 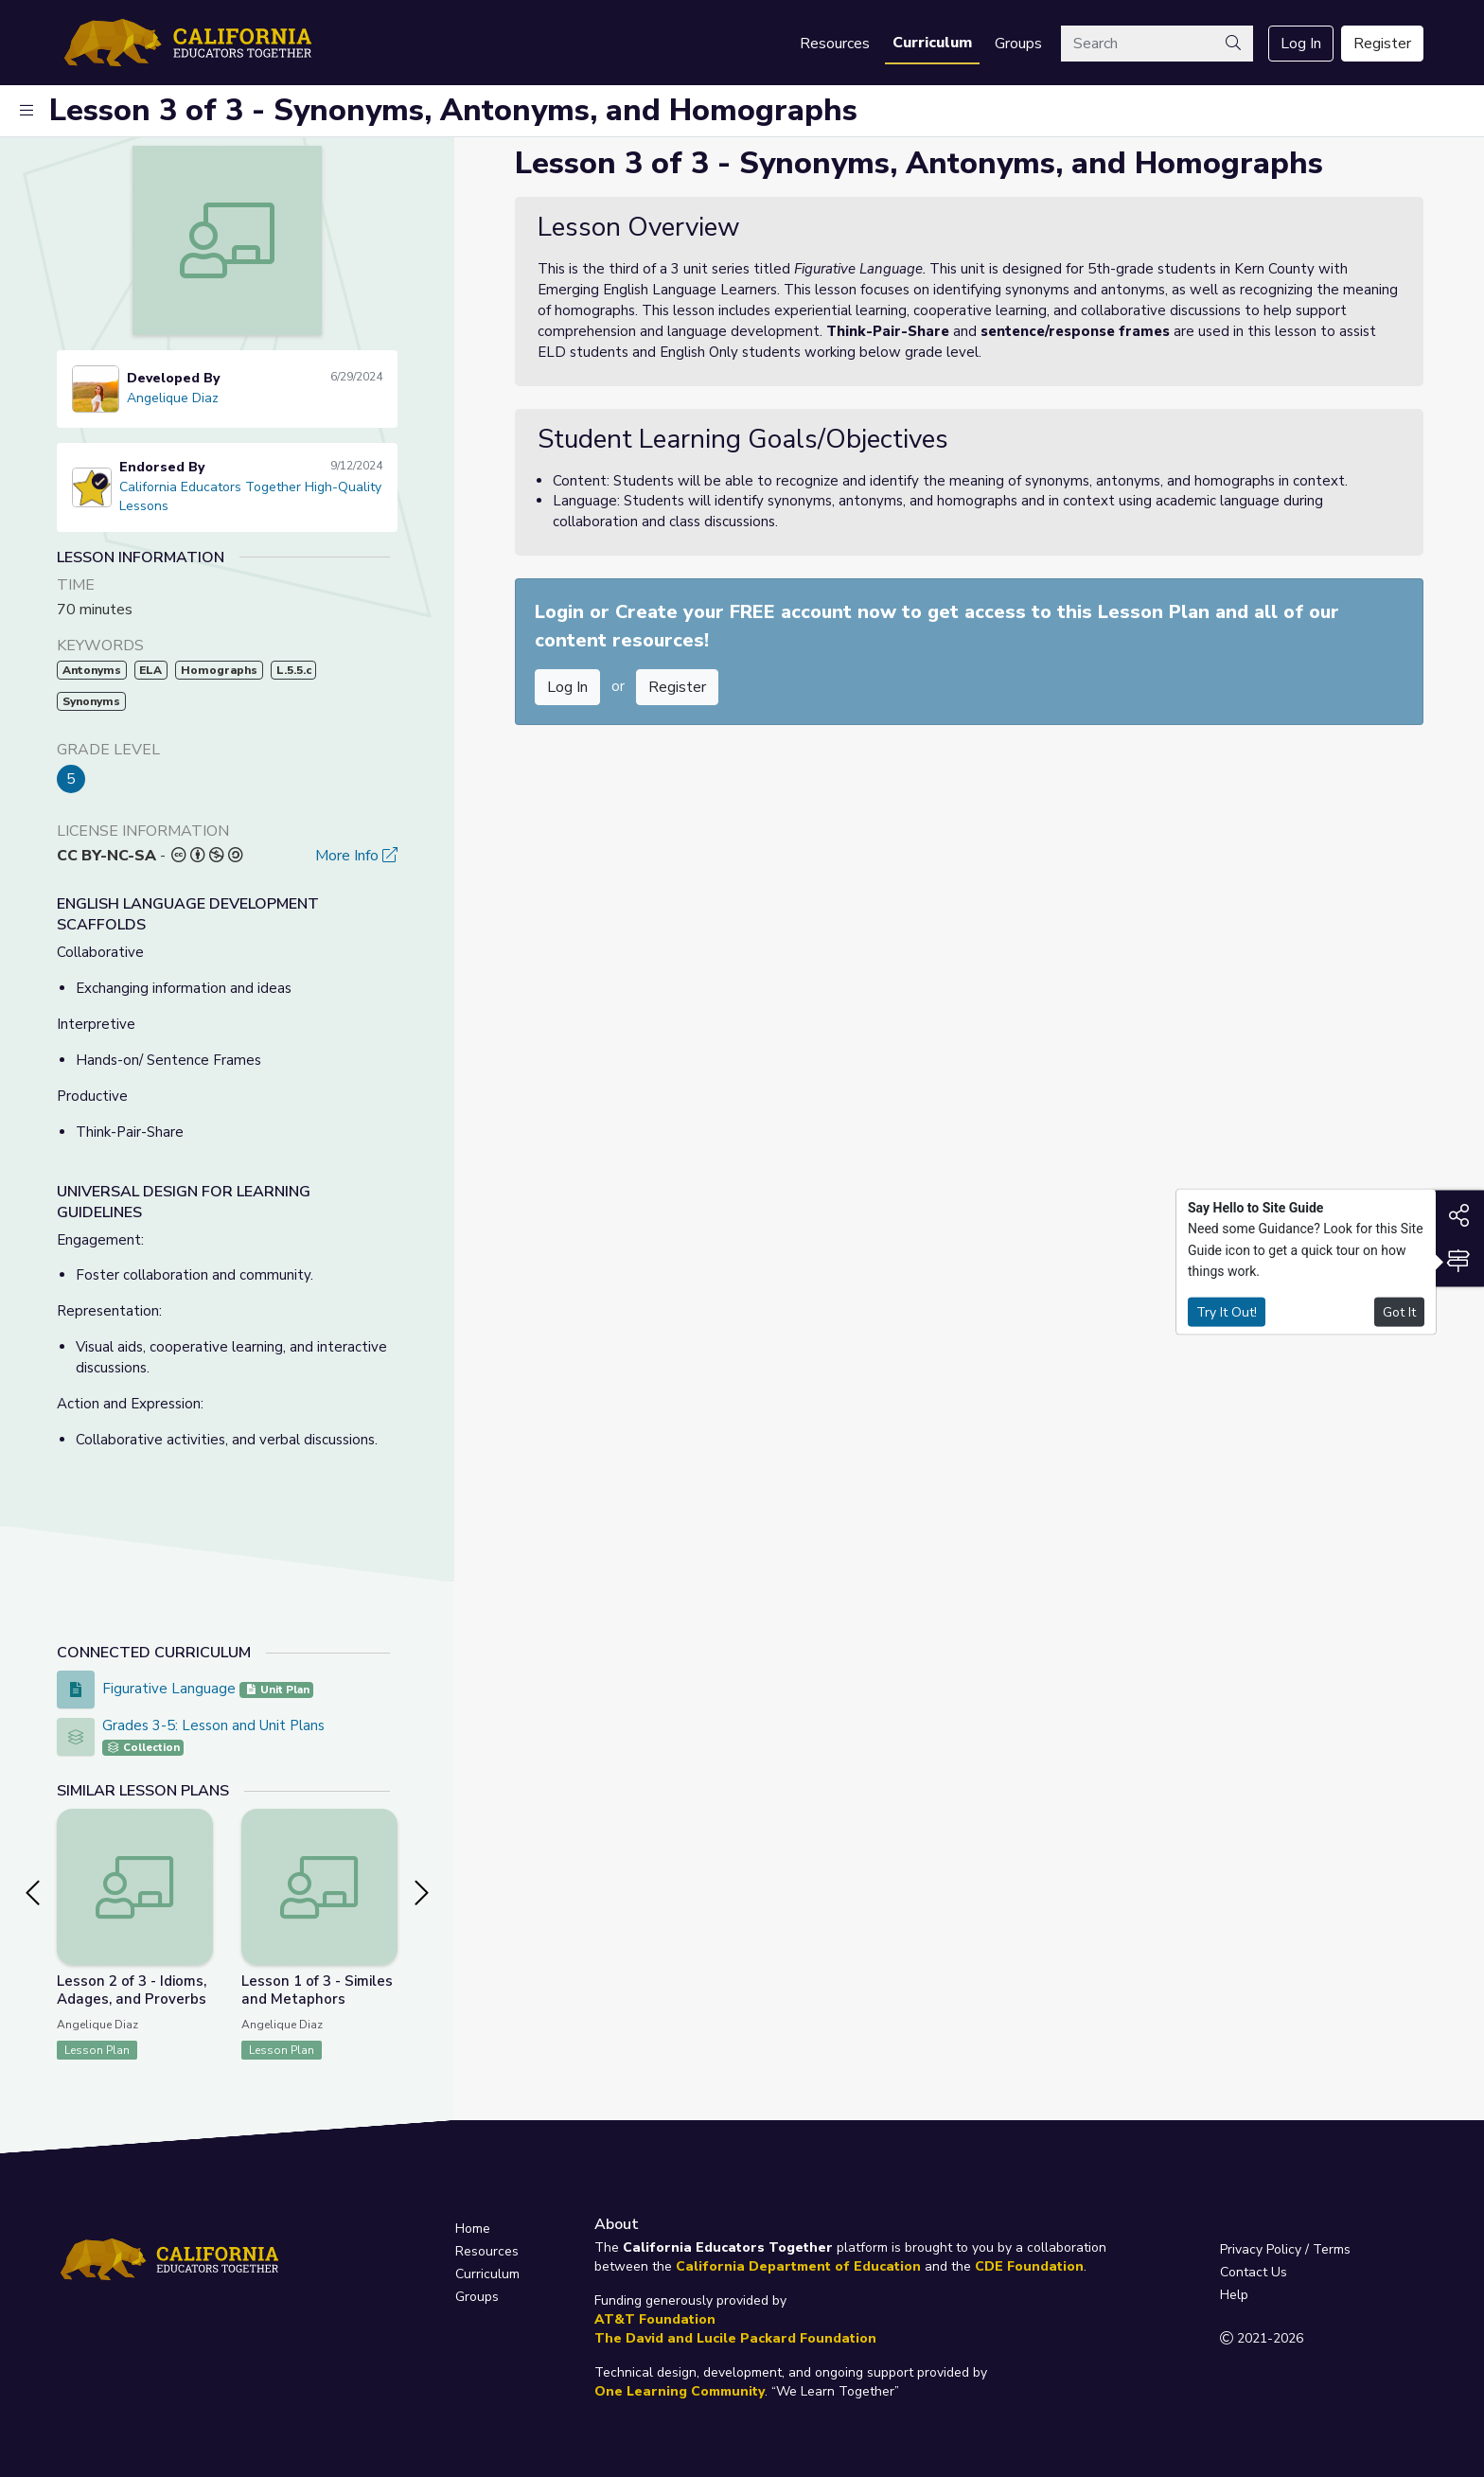 I want to click on Try It Out!, so click(x=1226, y=1311).